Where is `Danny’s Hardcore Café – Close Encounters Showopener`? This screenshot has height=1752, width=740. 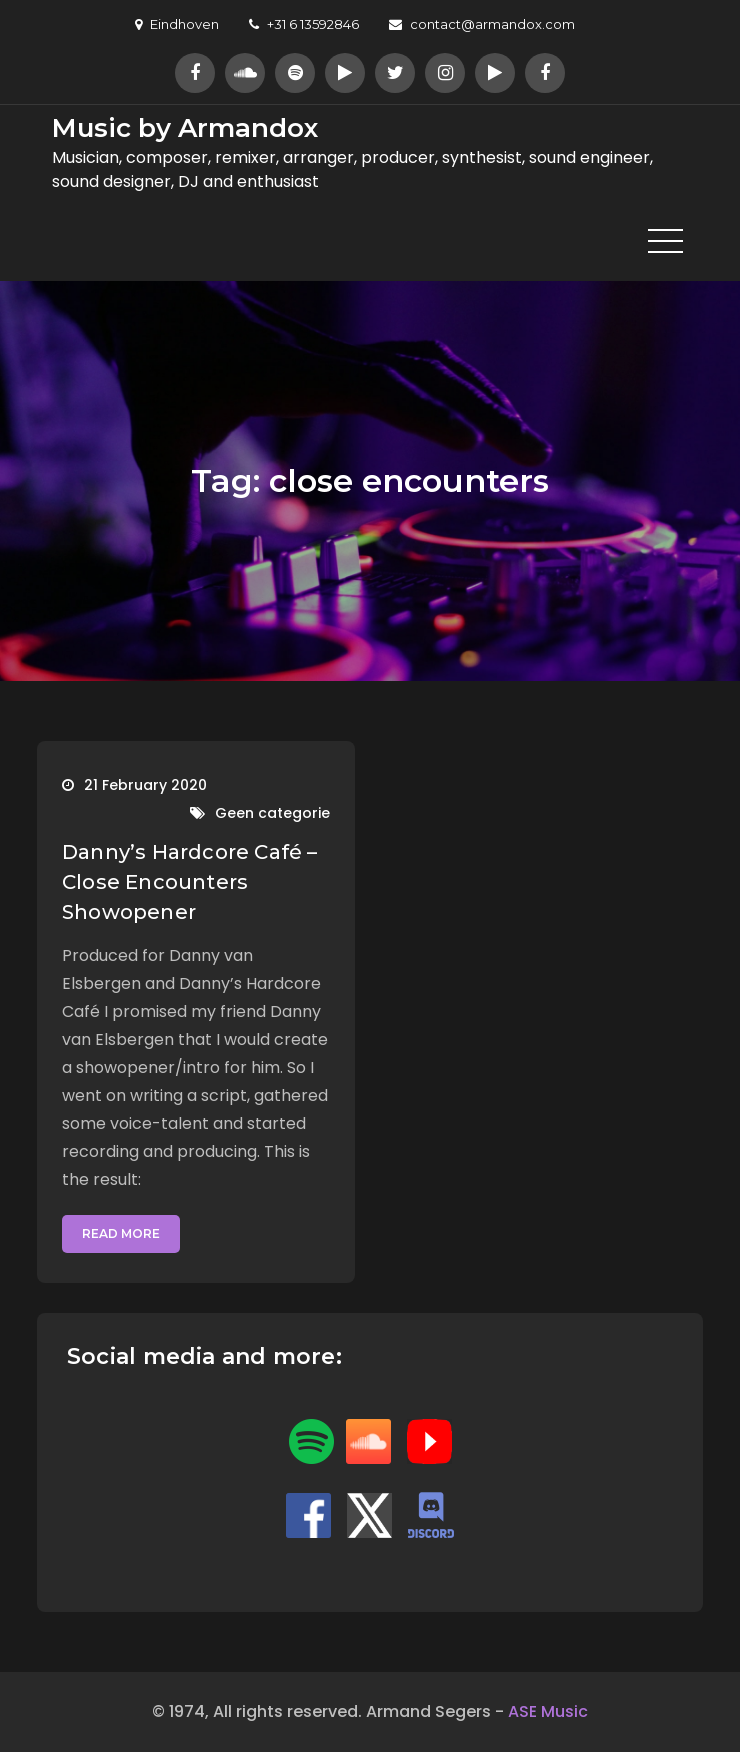
Danny’s Hardcore Café – Close Encounters Showopener is located at coordinates (190, 882).